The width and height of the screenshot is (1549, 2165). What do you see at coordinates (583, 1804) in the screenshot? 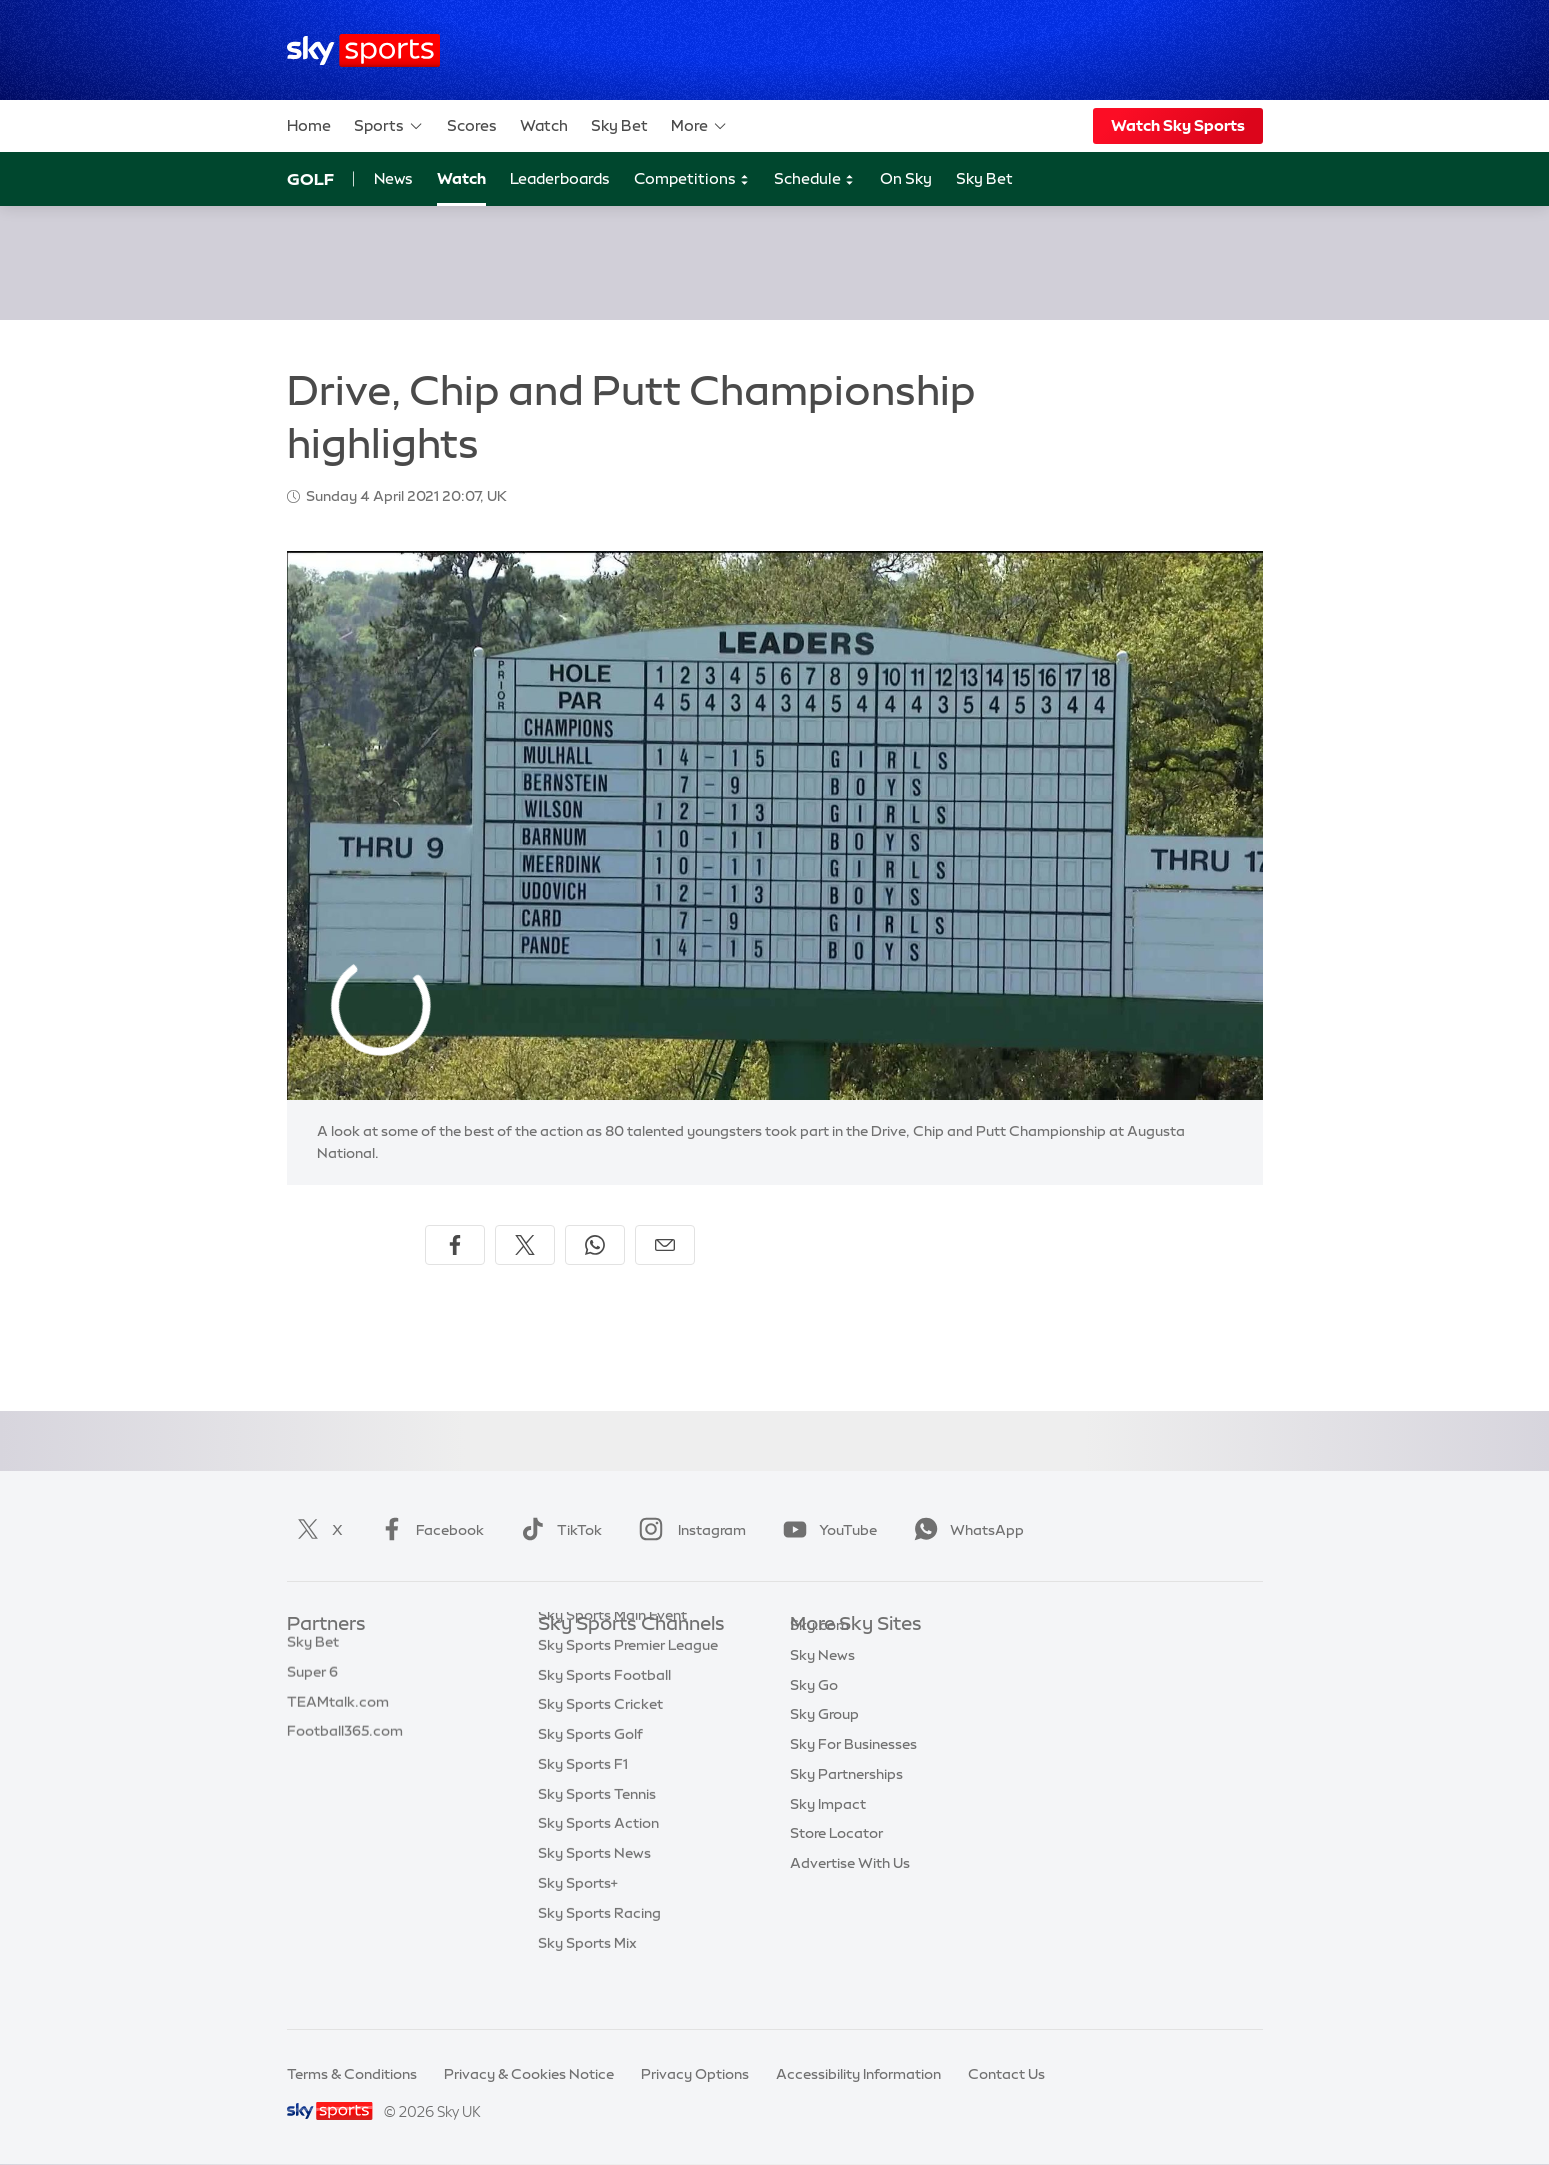
I see `Sky Sports F1` at bounding box center [583, 1804].